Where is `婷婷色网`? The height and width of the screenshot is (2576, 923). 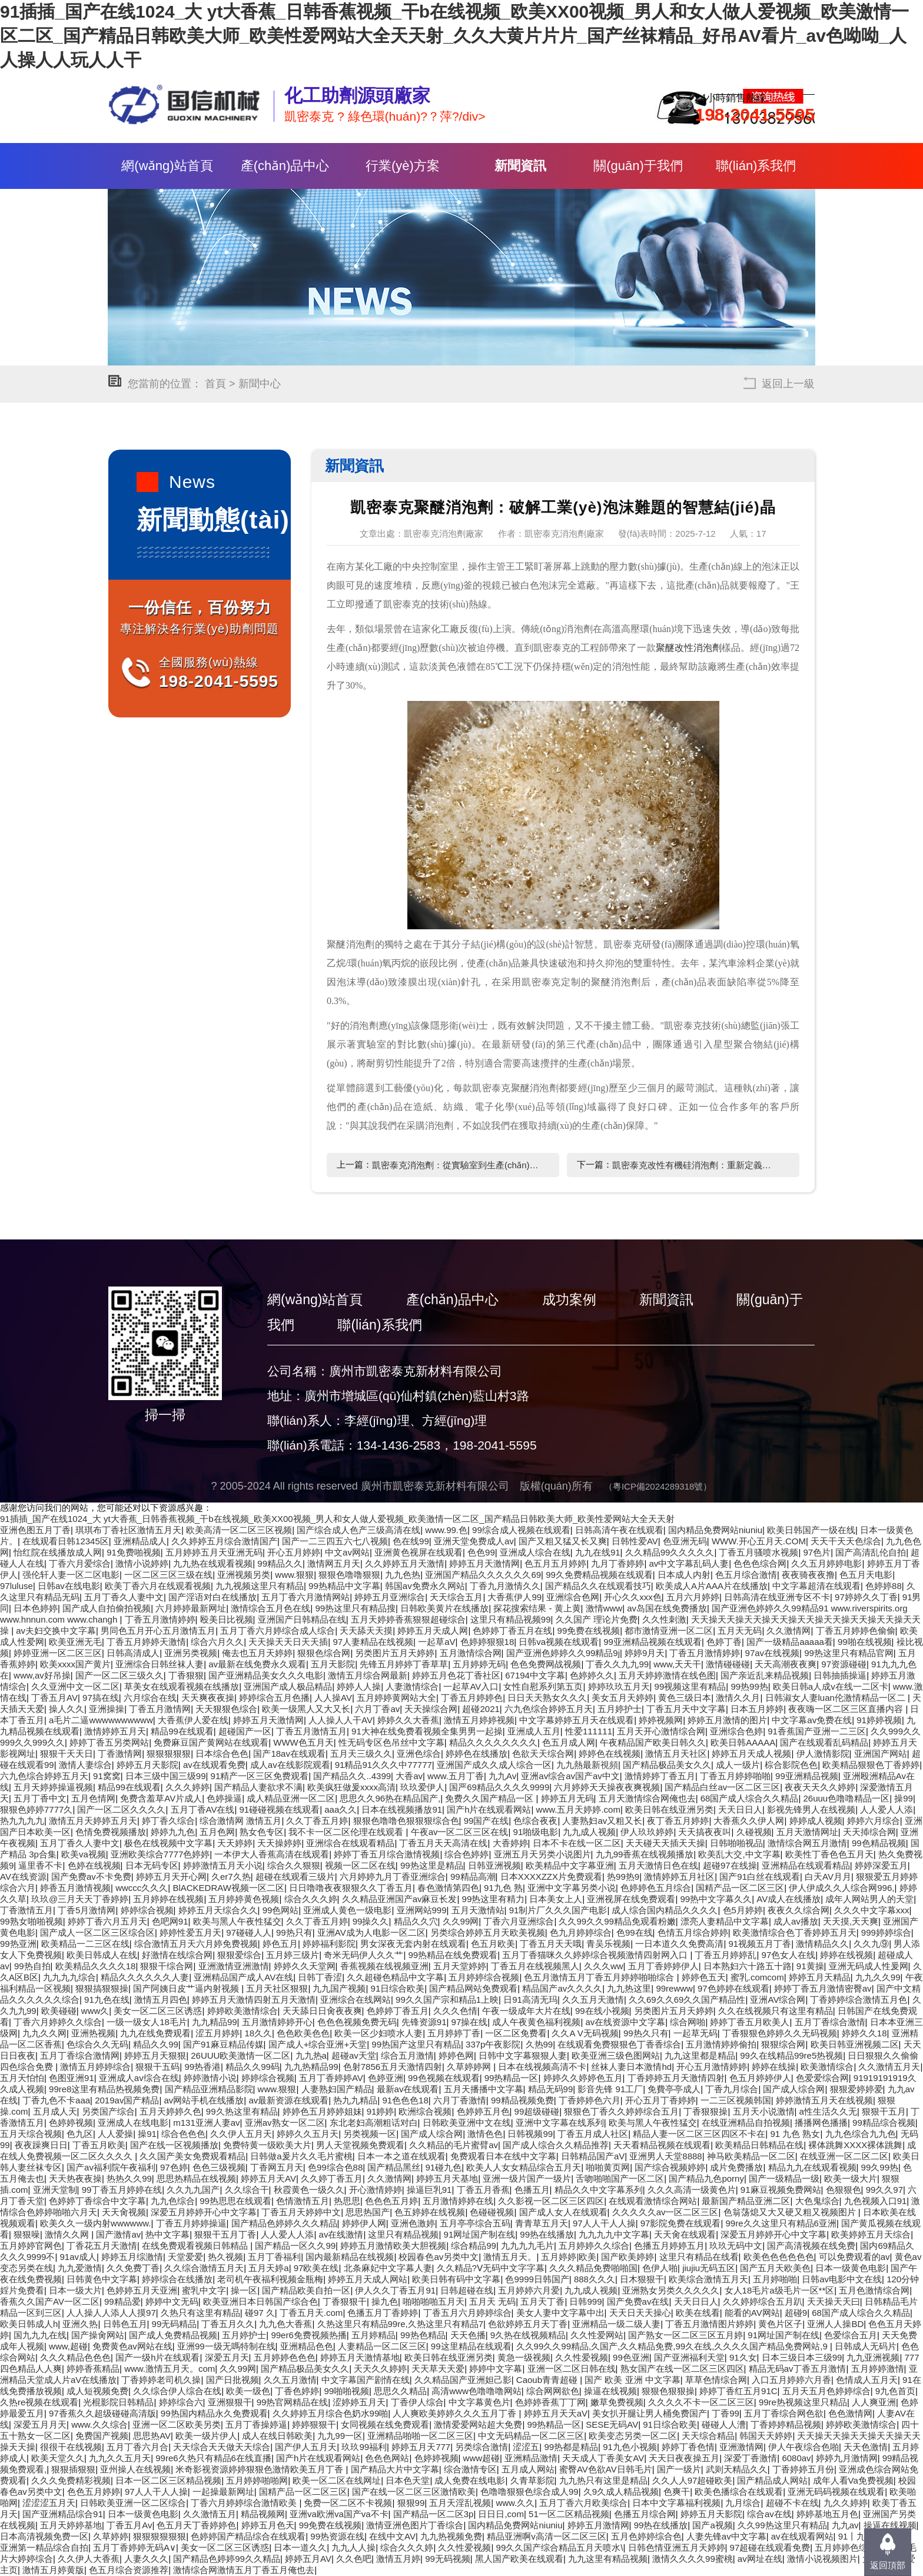
婷婷色网 is located at coordinates (456, 2055).